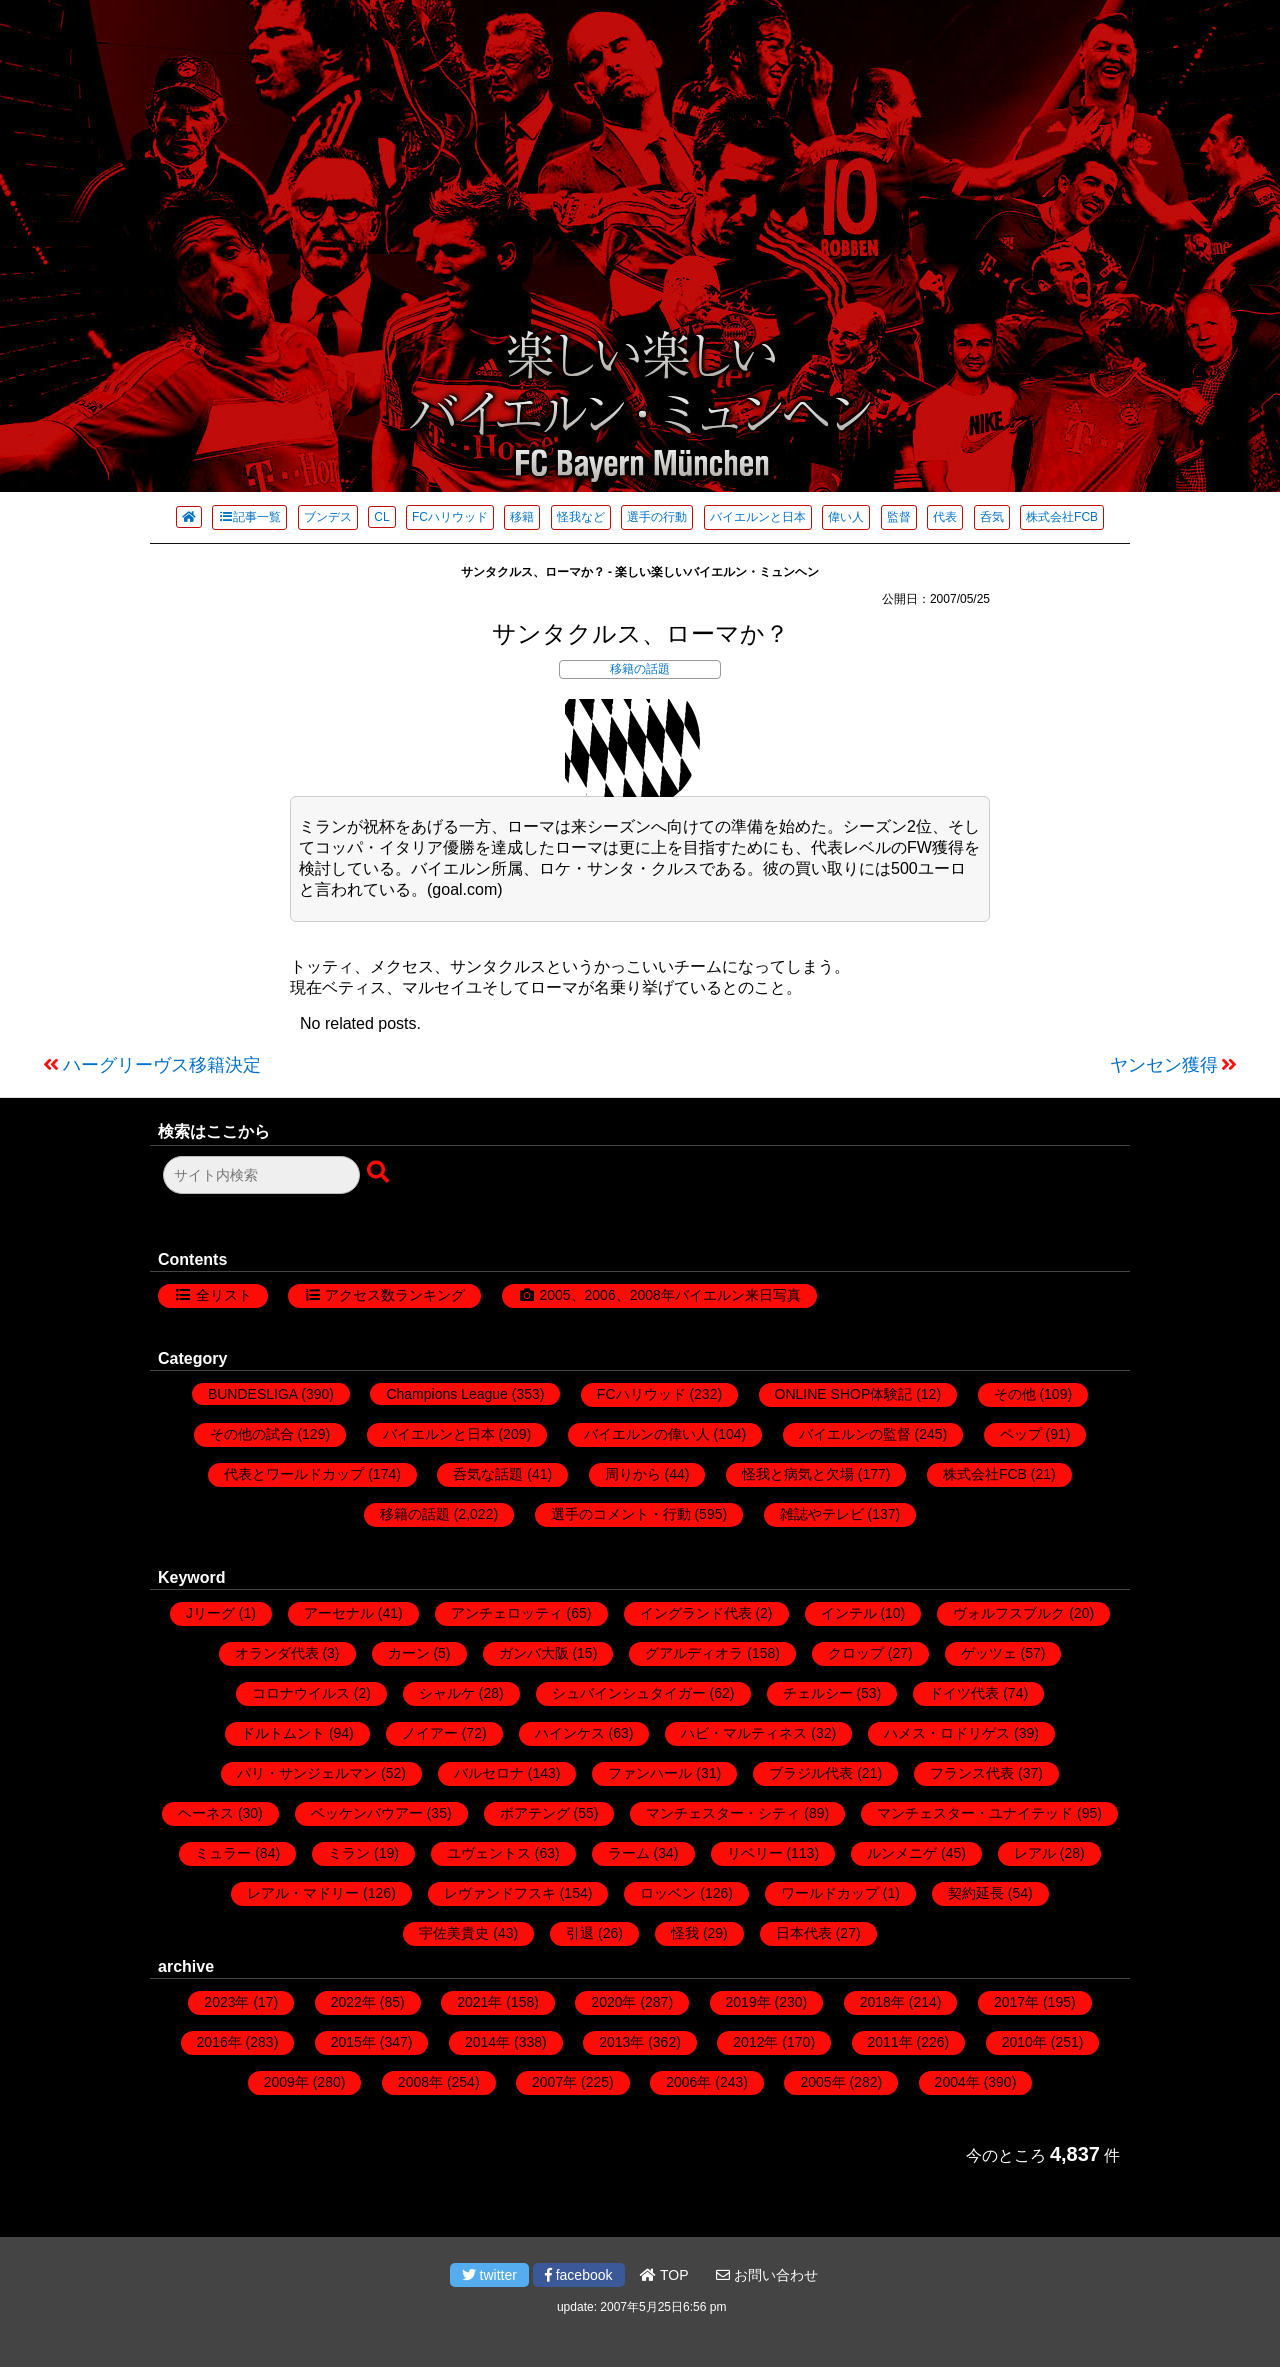 This screenshot has height=2367, width=1280. I want to click on 移籍の話題, so click(640, 669).